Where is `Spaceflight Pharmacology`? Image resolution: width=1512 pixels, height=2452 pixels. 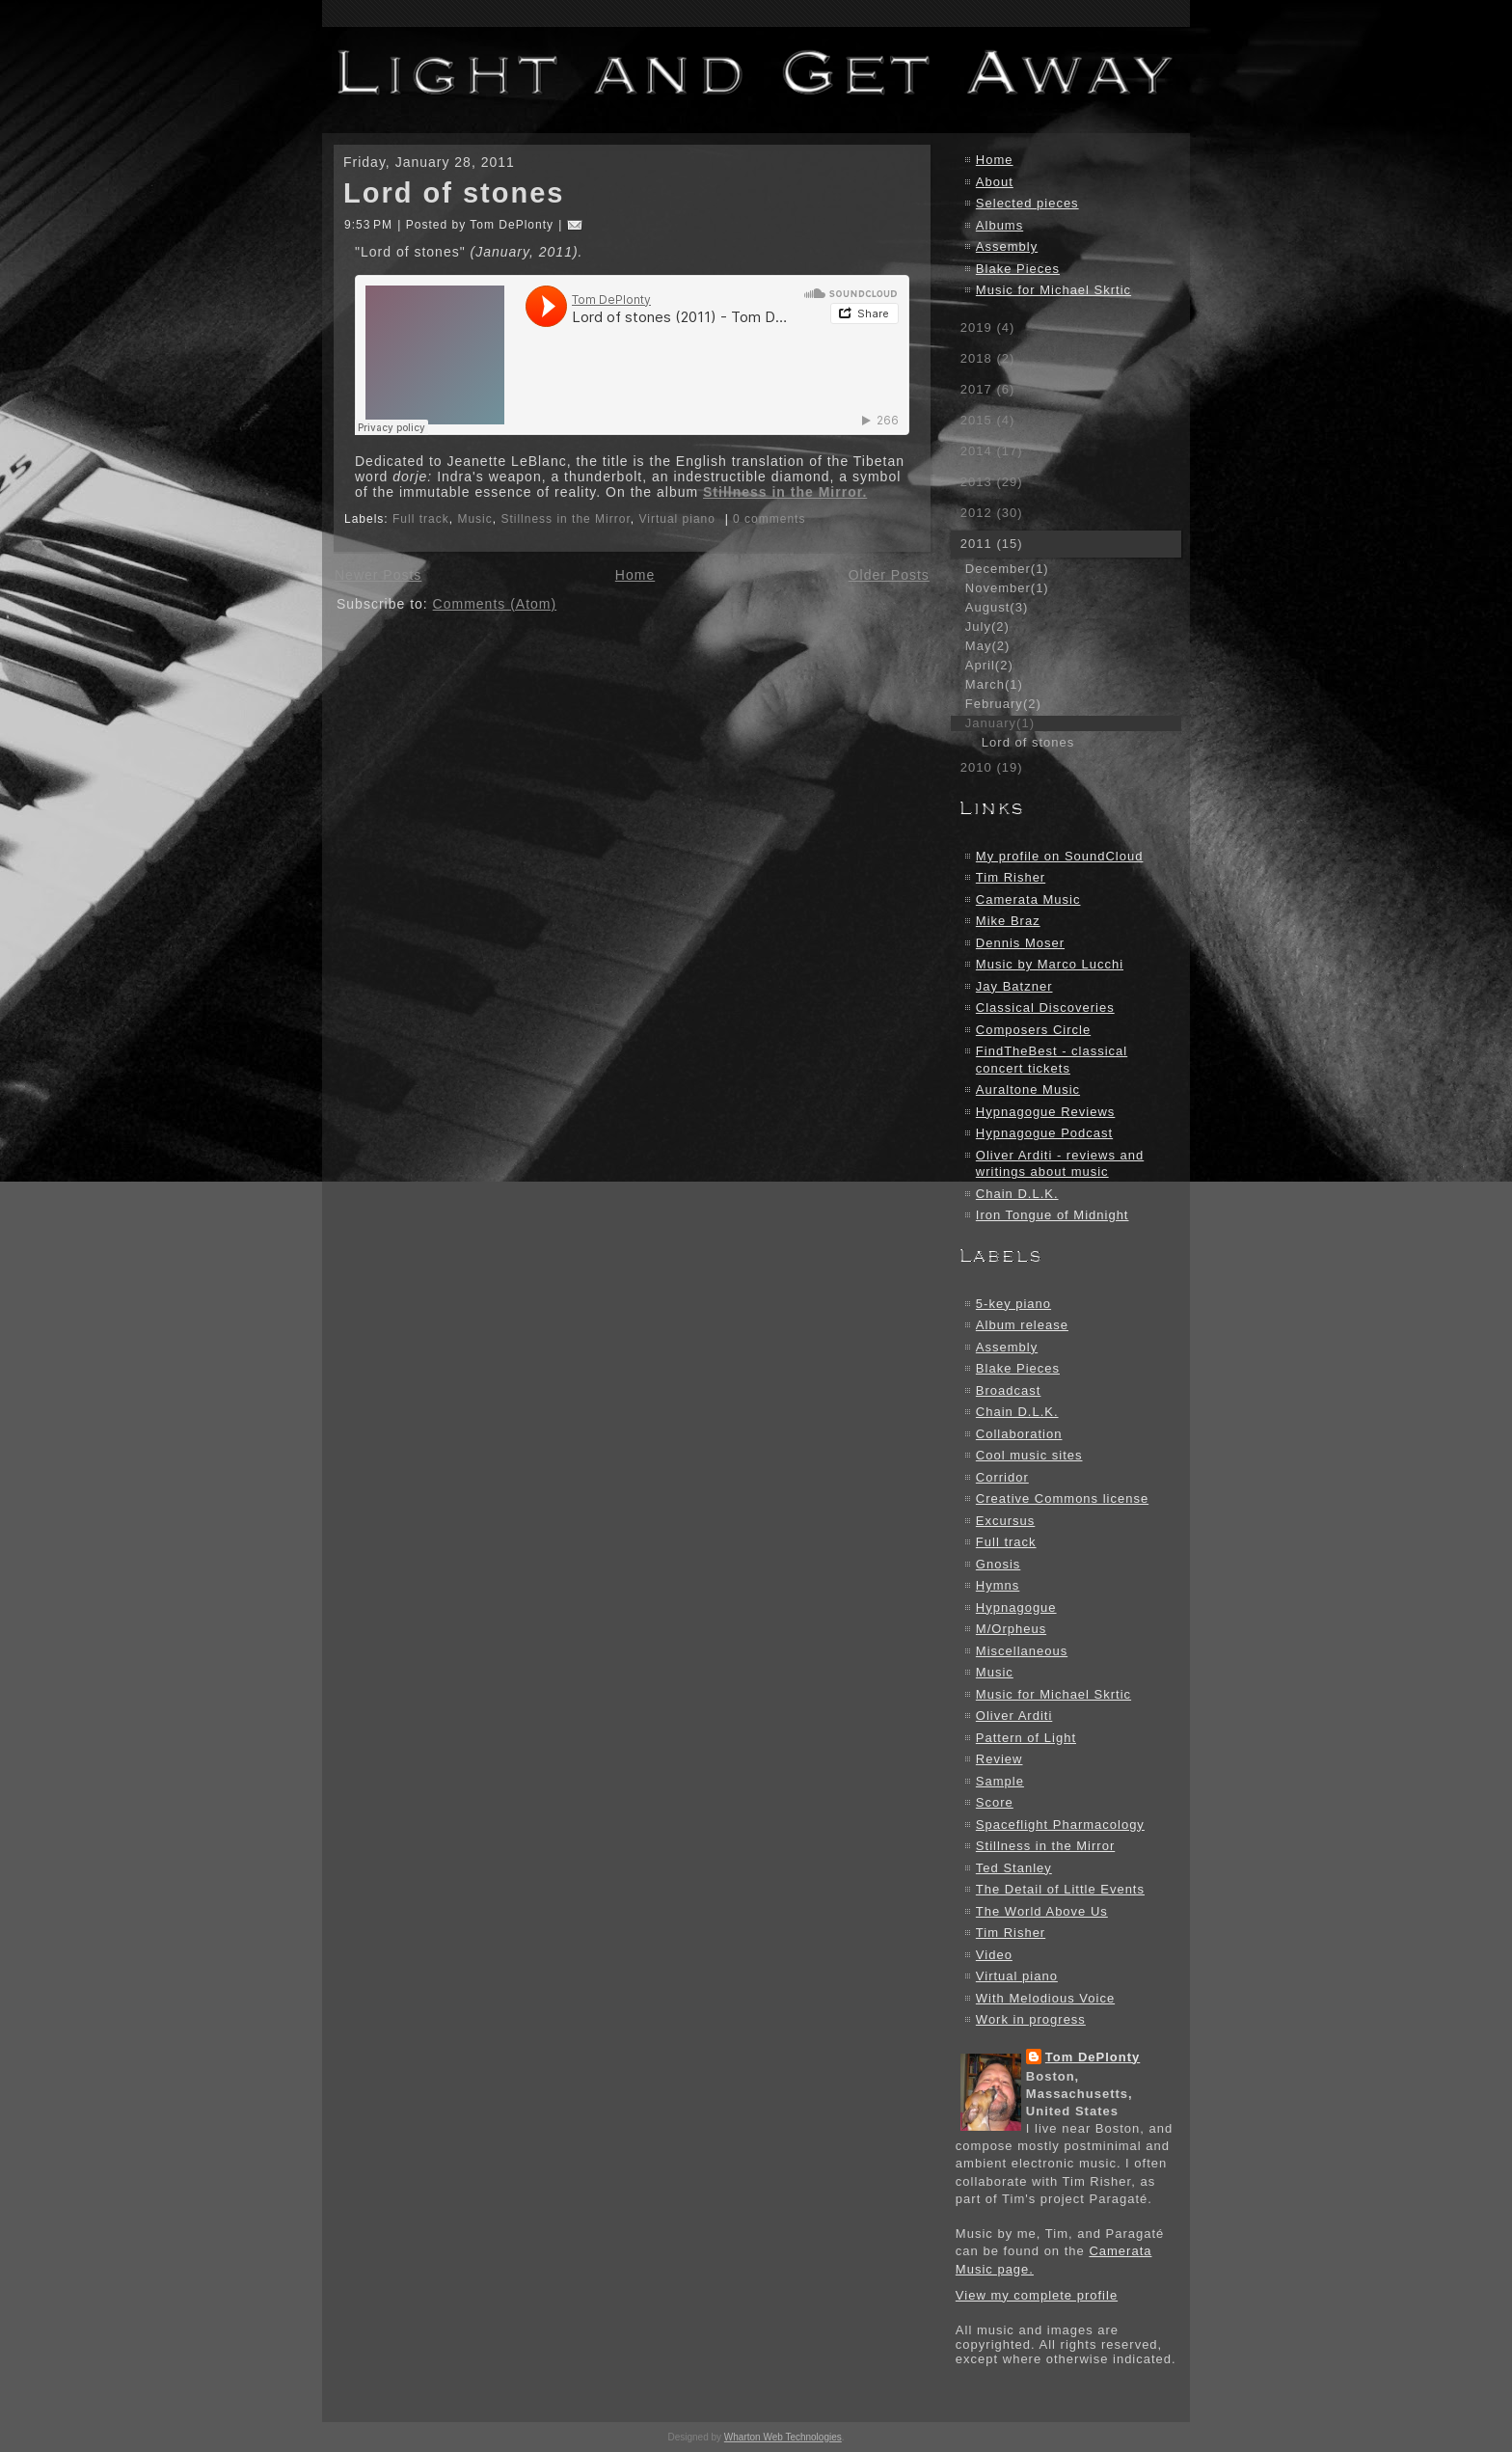
Spaceflight Pharmacology is located at coordinates (1060, 1824).